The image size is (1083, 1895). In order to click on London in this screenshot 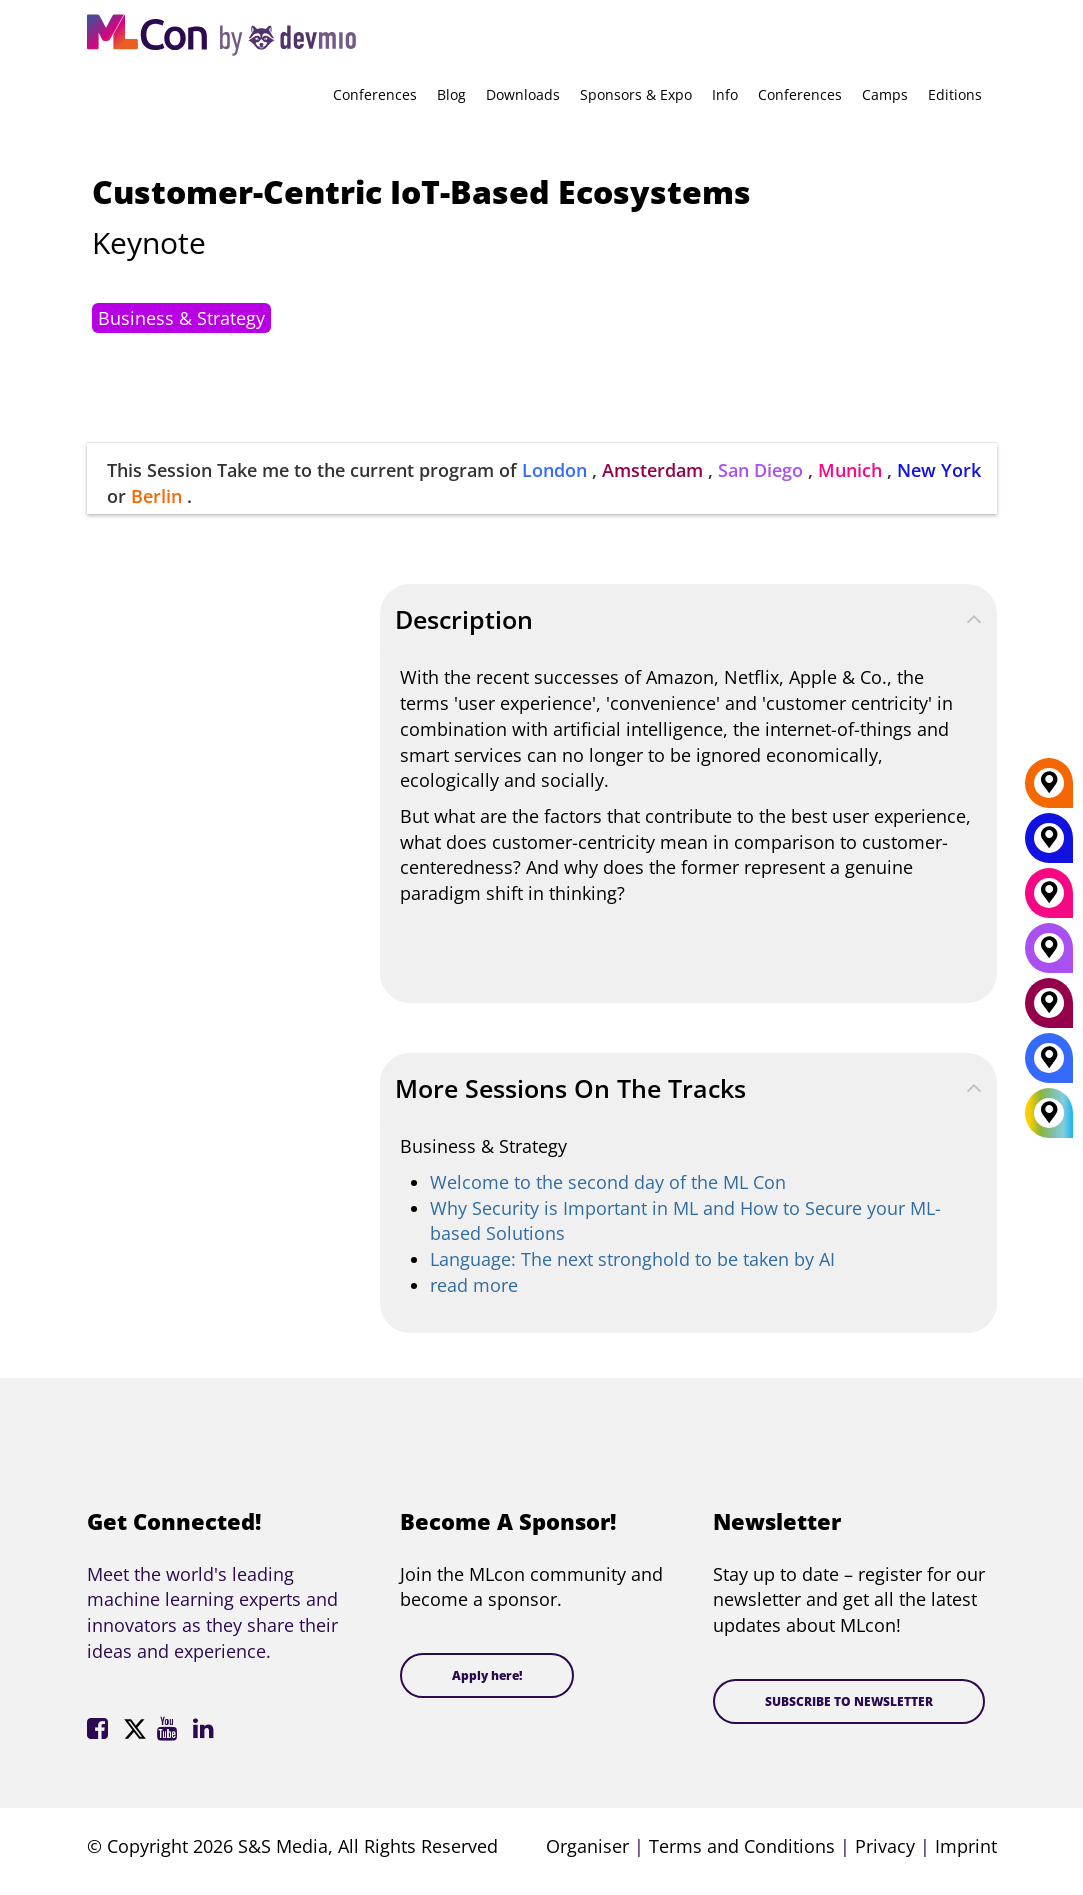, I will do `click(554, 470)`.